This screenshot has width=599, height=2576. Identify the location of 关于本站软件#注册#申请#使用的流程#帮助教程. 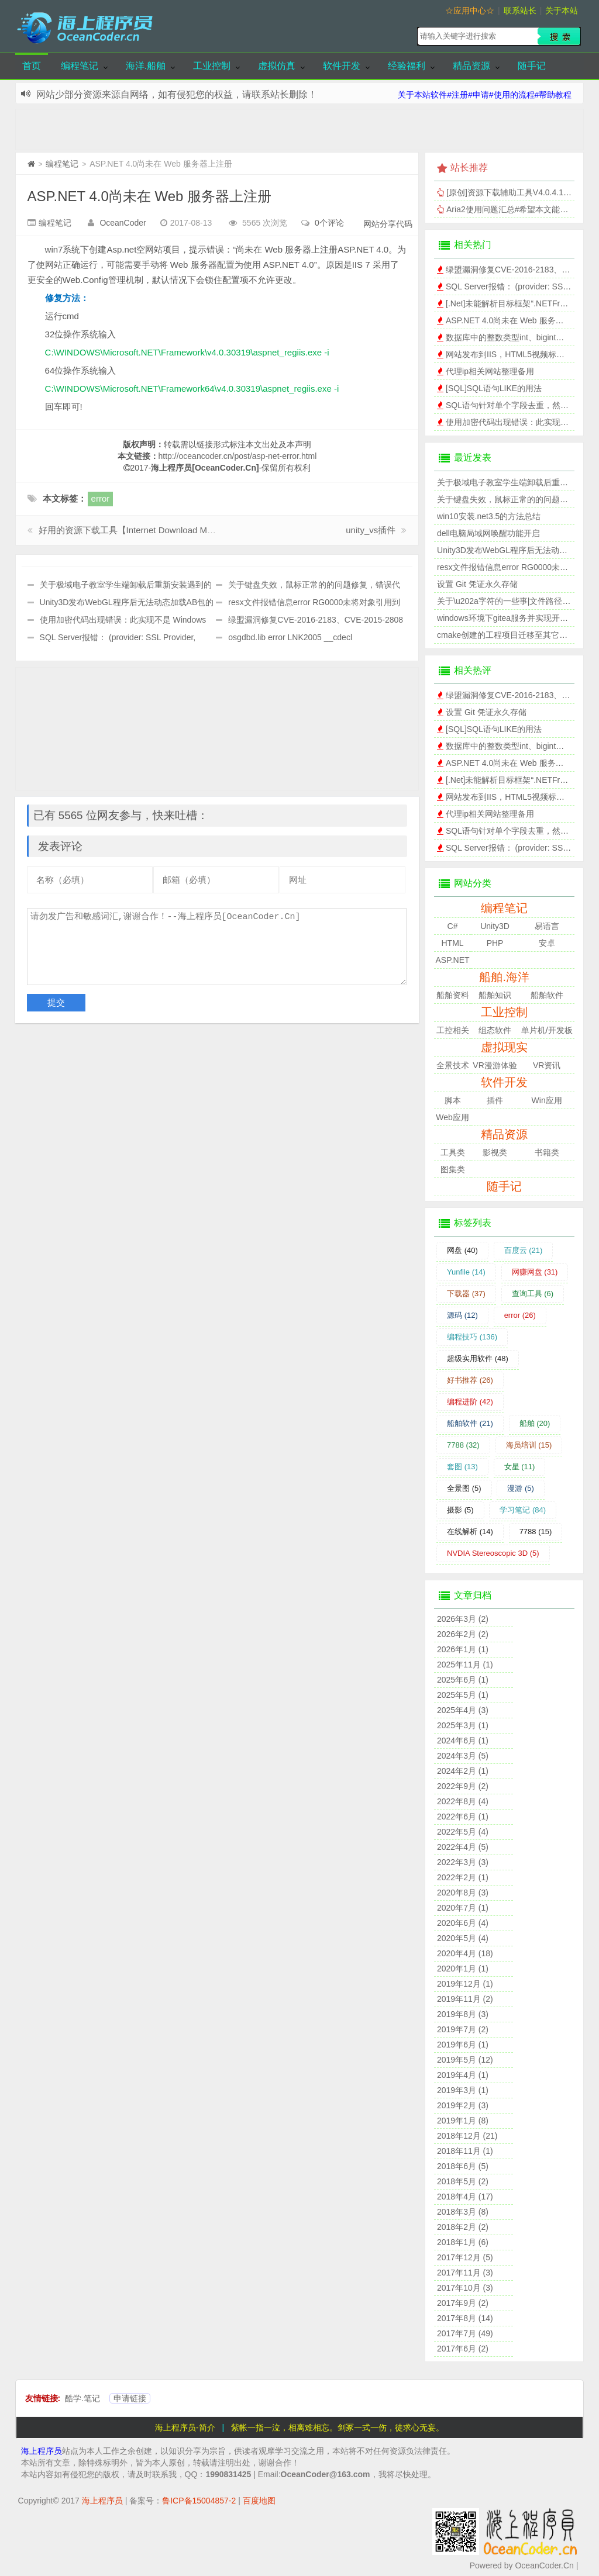
(485, 94).